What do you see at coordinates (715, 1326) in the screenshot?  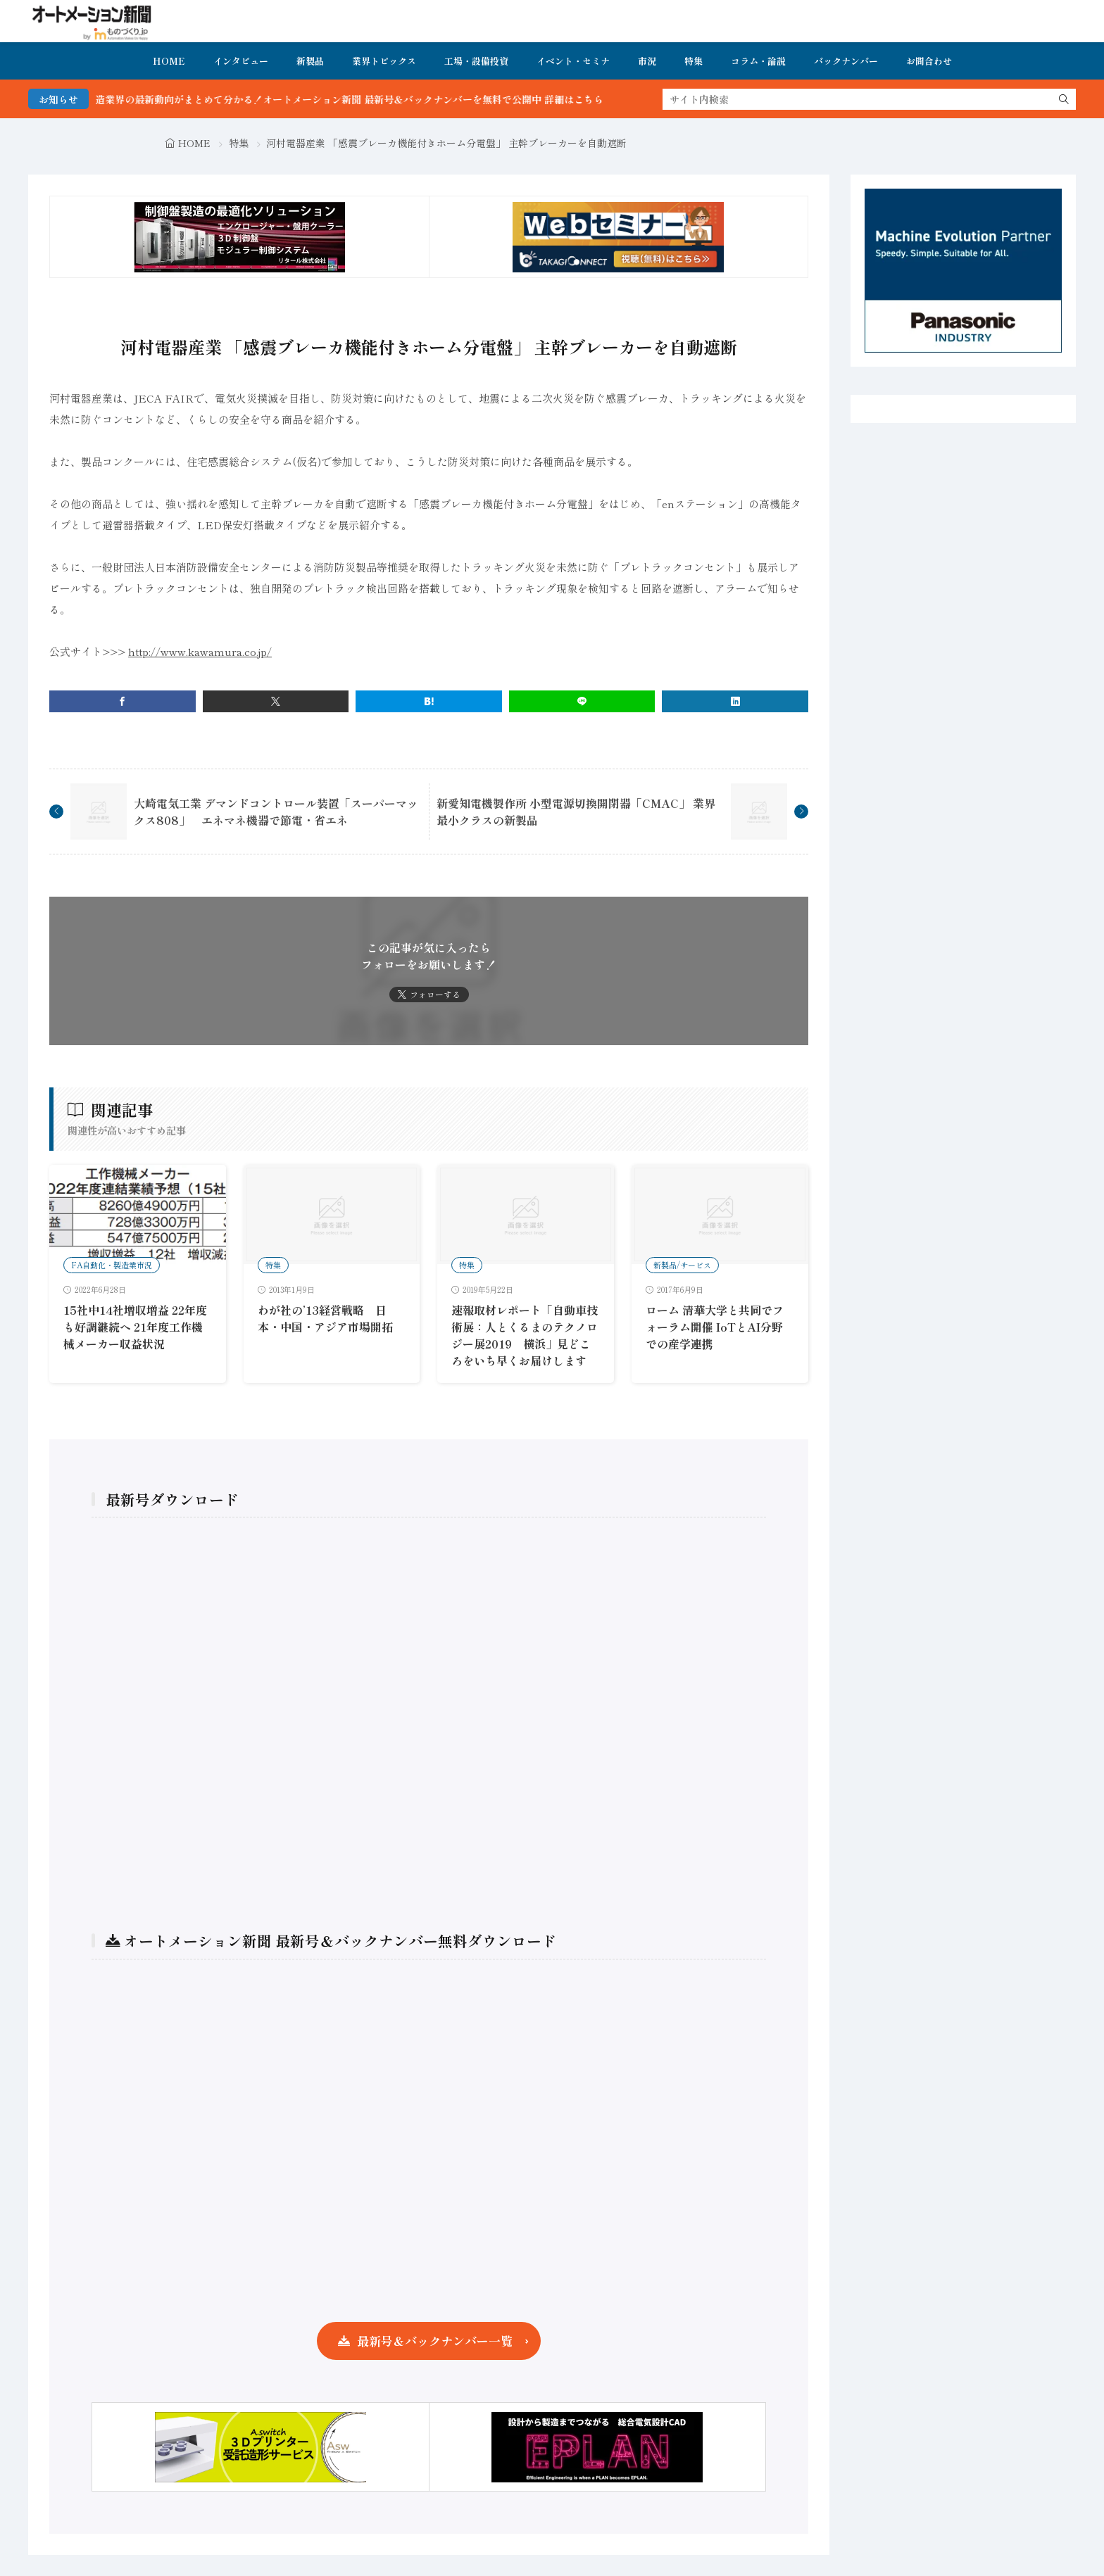 I see `ローム 清華大学と共同でフォーラム開催 IoTとAI分野での産学連携` at bounding box center [715, 1326].